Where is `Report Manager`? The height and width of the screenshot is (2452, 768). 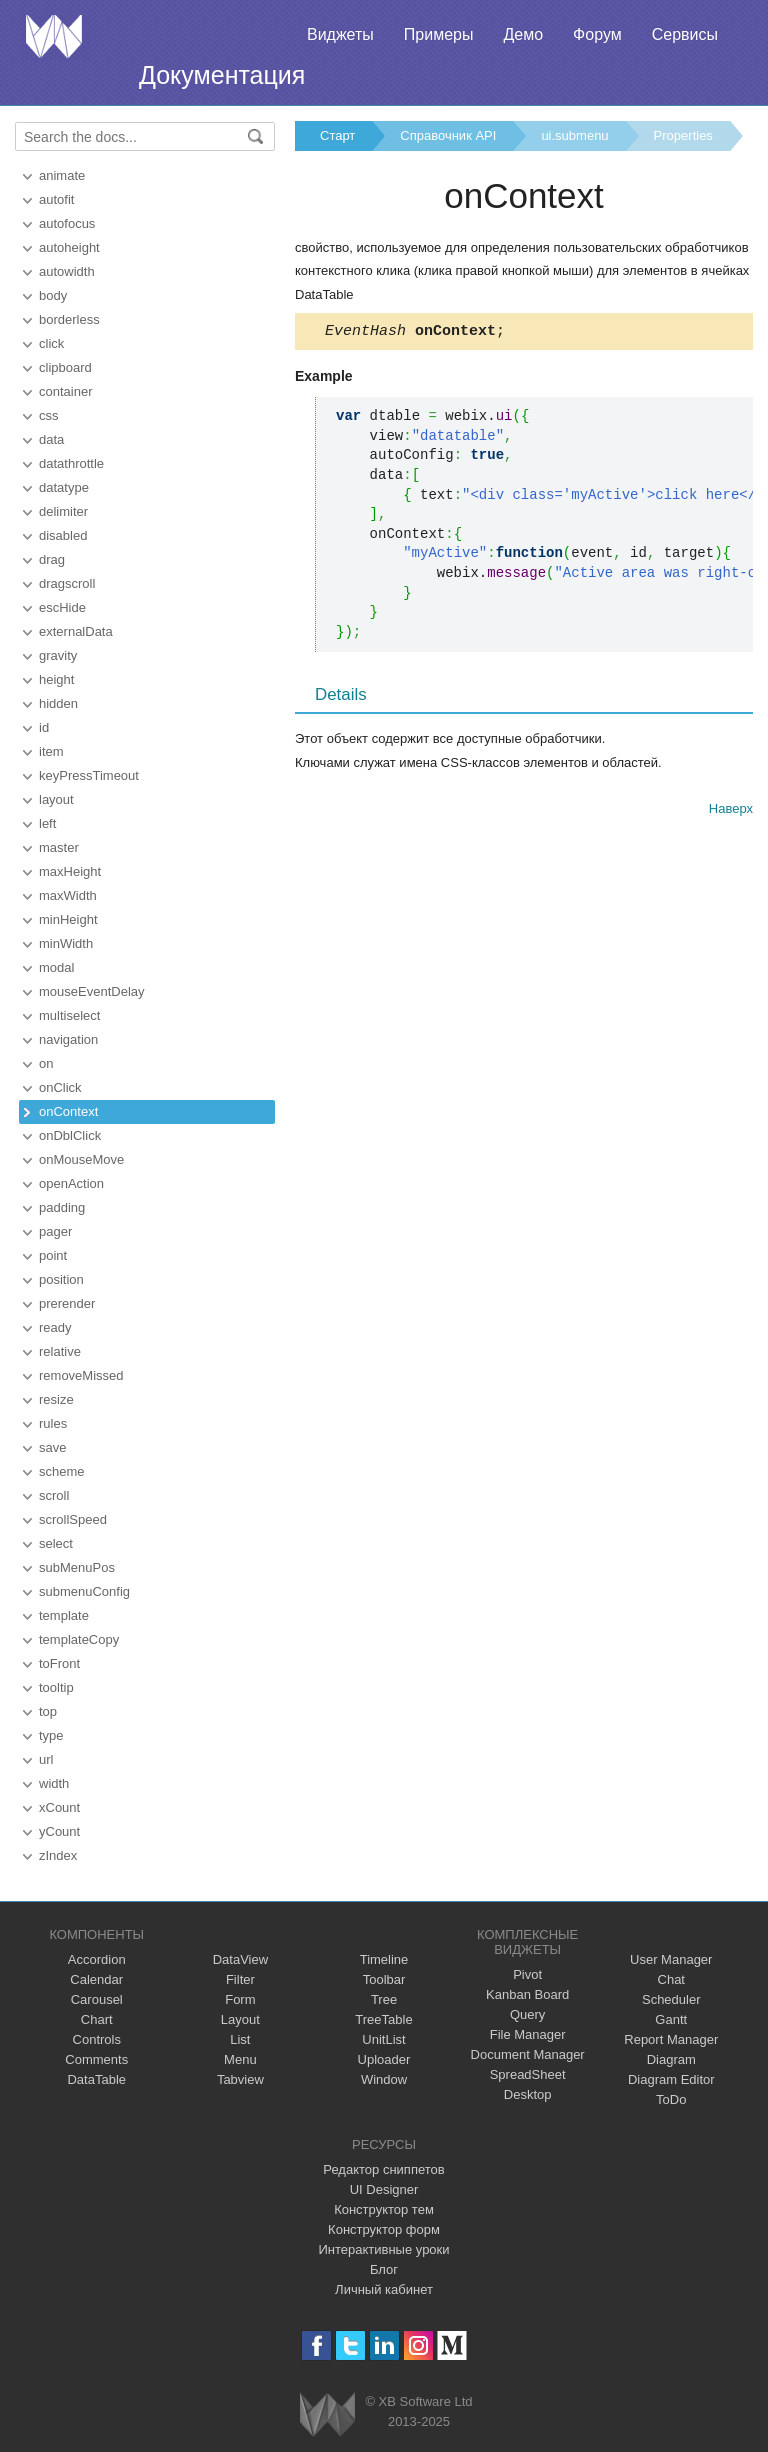 Report Manager is located at coordinates (671, 2039).